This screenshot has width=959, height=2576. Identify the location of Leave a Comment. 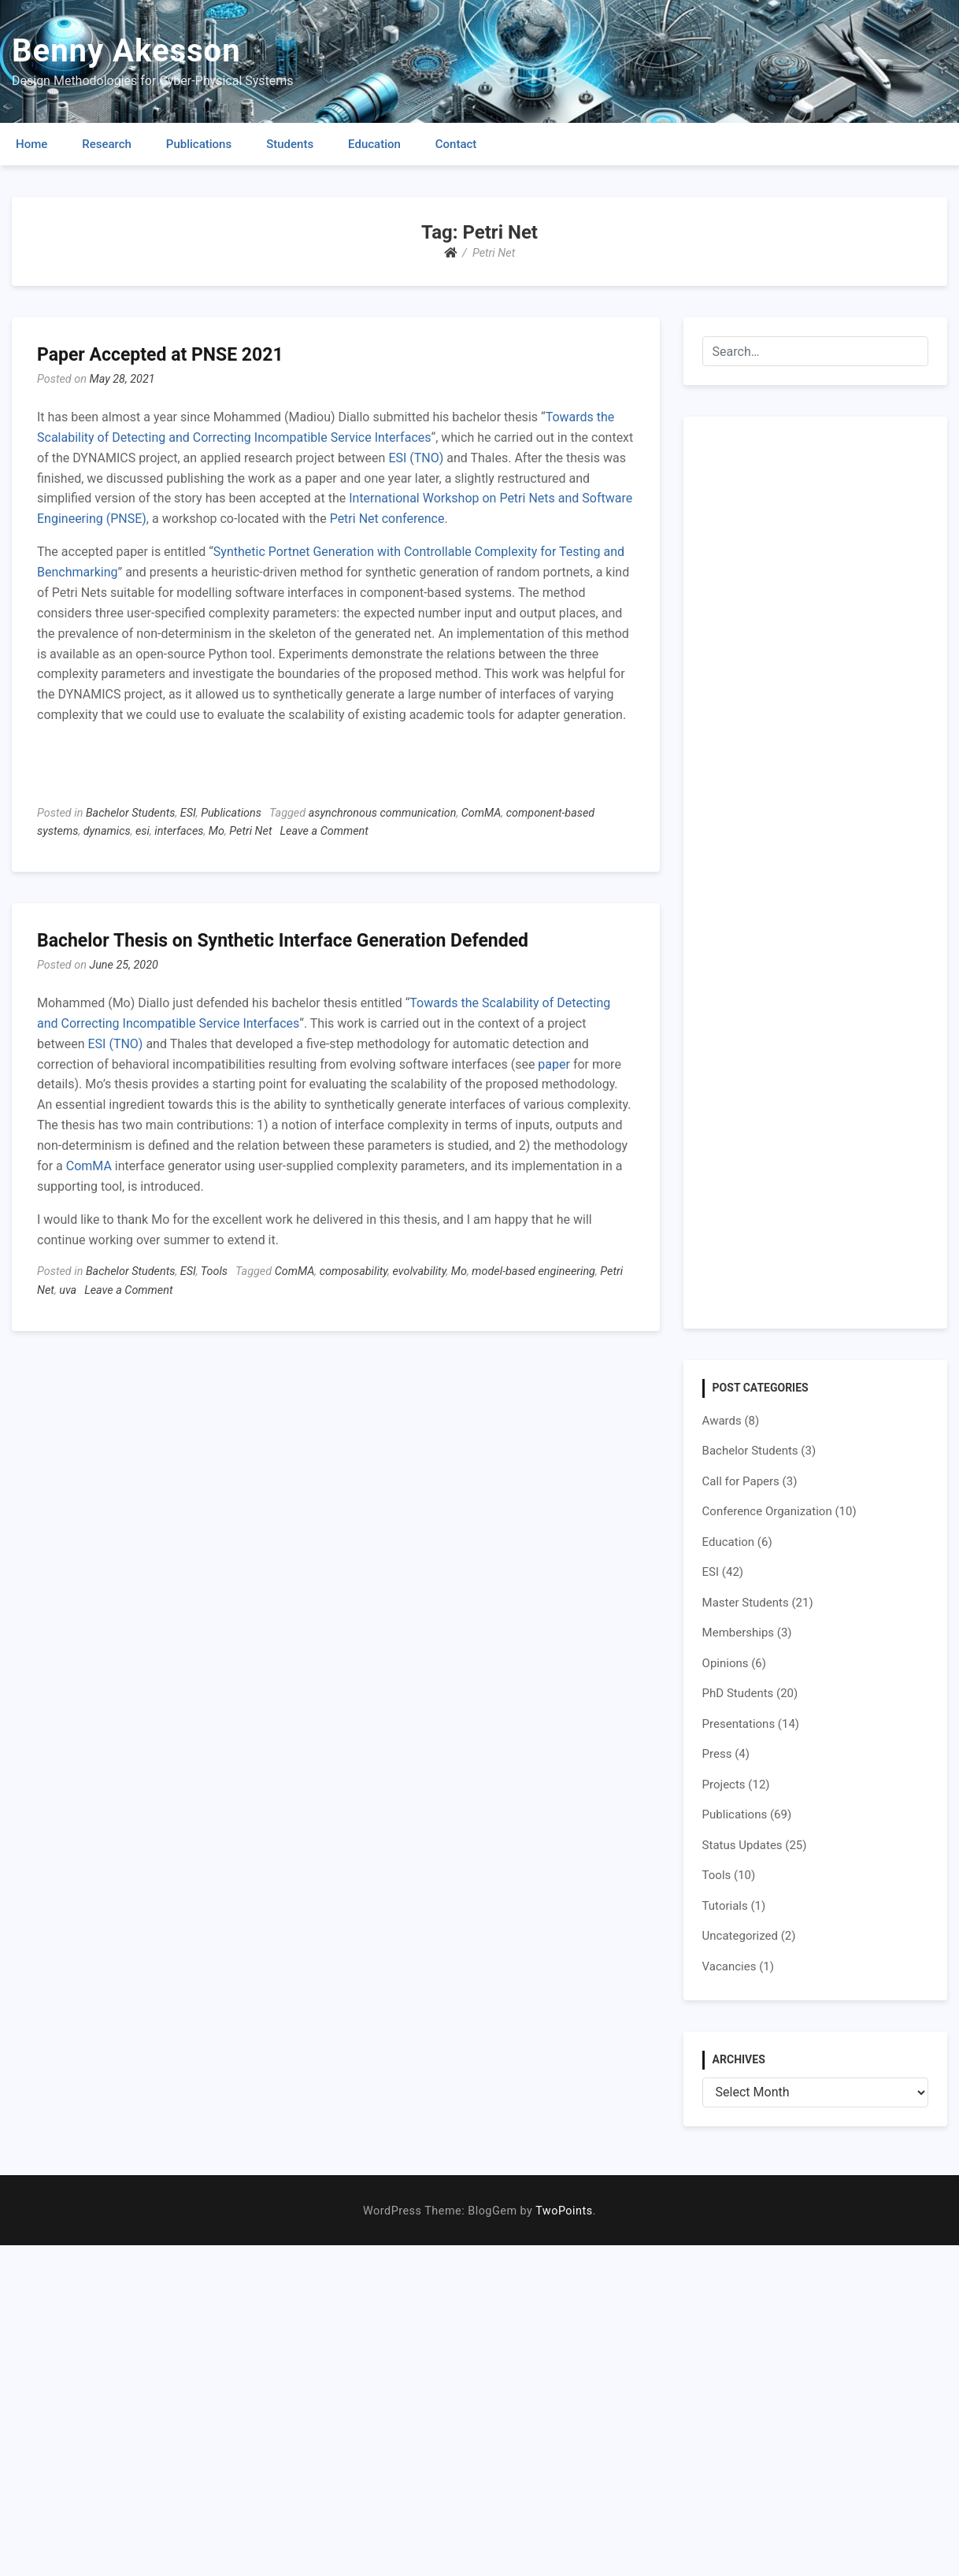
(324, 831).